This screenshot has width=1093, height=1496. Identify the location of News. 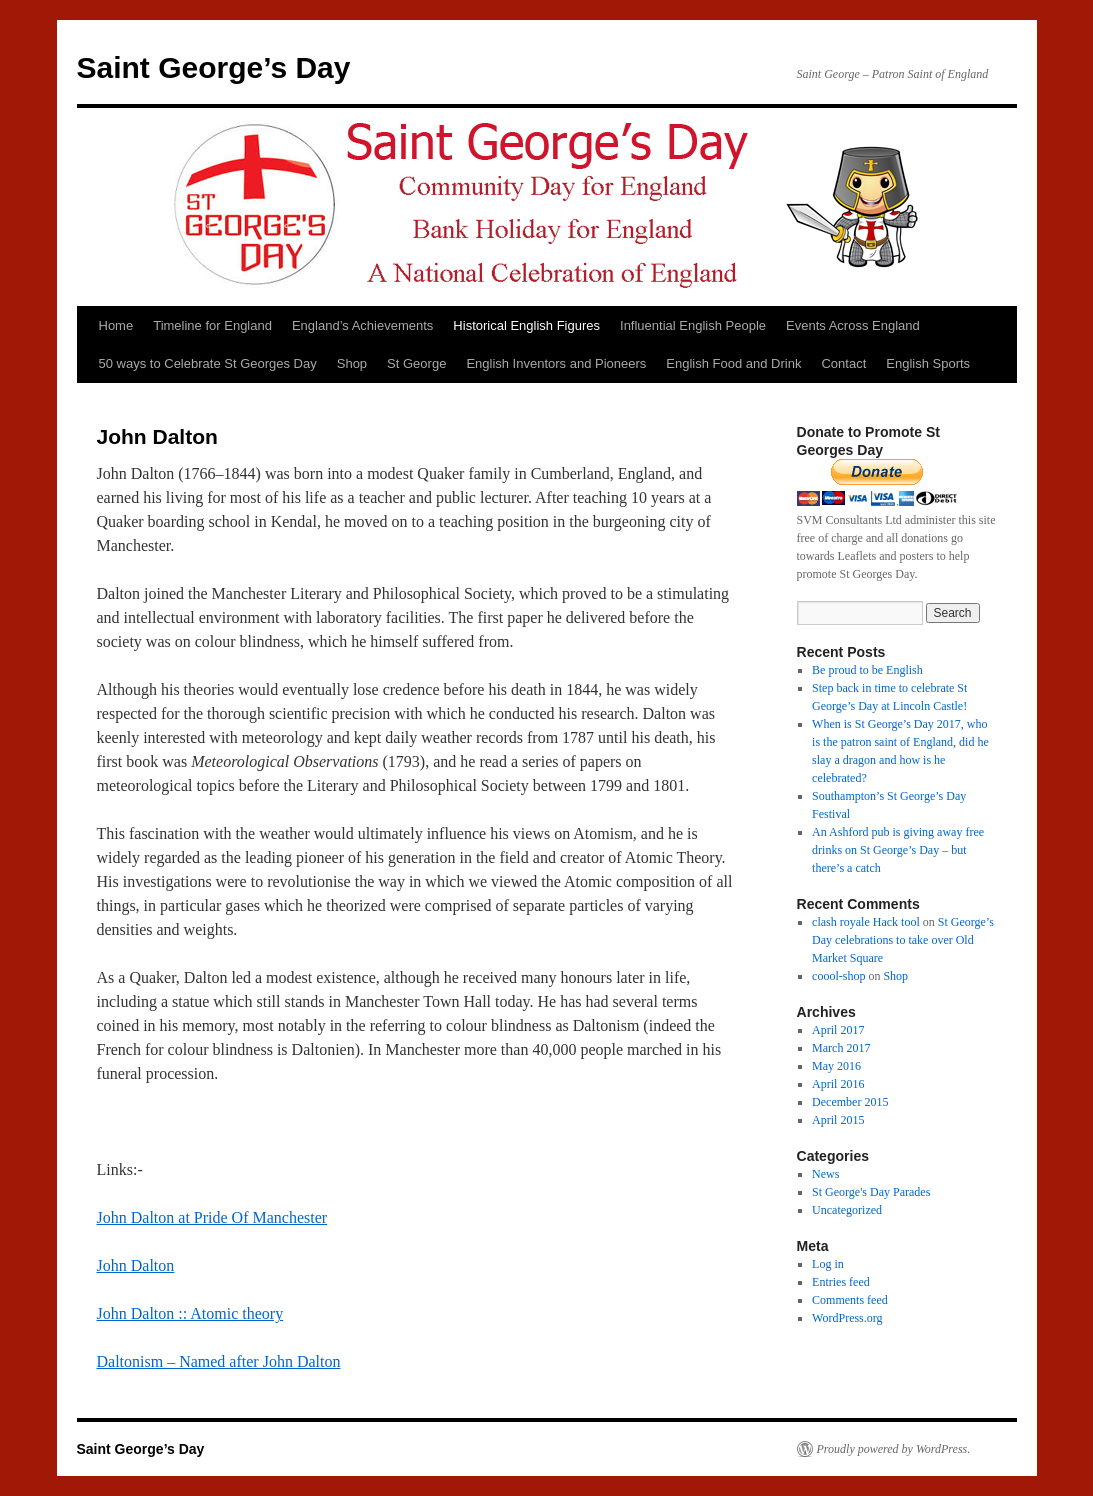
(825, 1174).